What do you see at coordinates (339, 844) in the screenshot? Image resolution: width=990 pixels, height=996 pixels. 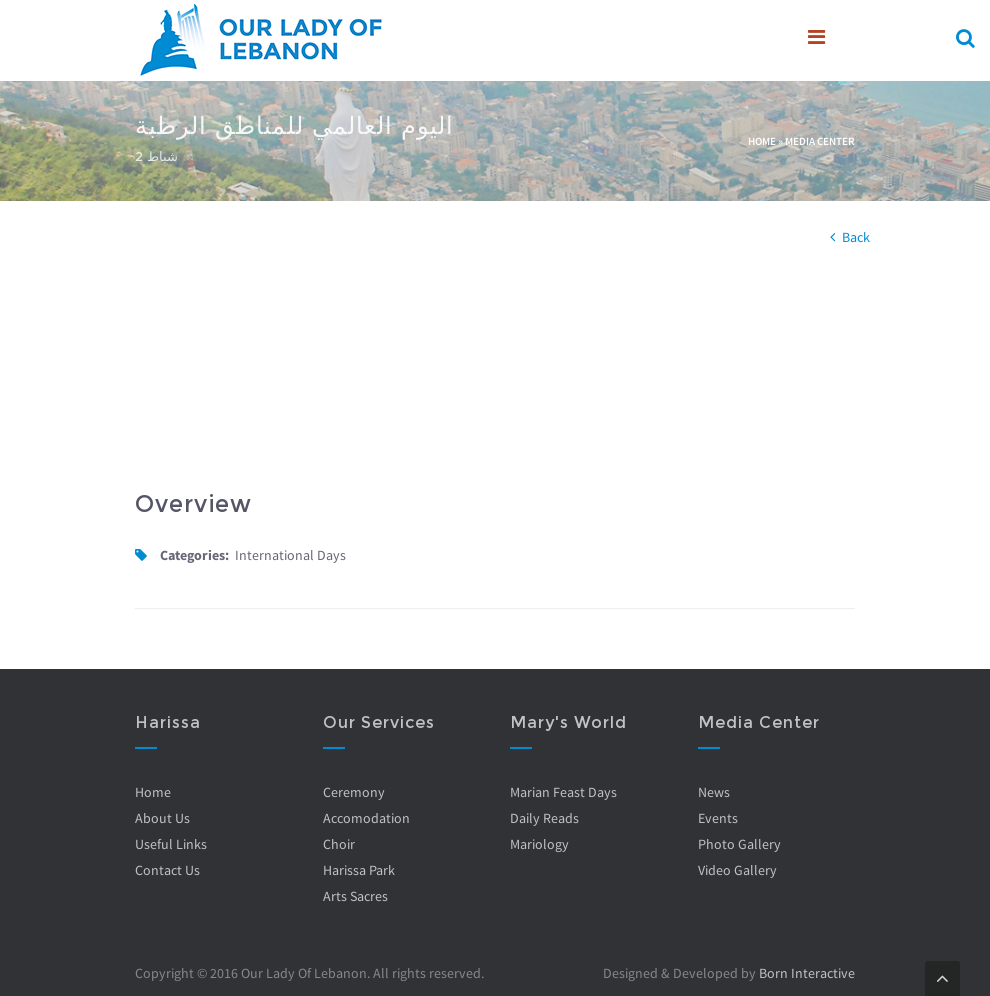 I see `Choir` at bounding box center [339, 844].